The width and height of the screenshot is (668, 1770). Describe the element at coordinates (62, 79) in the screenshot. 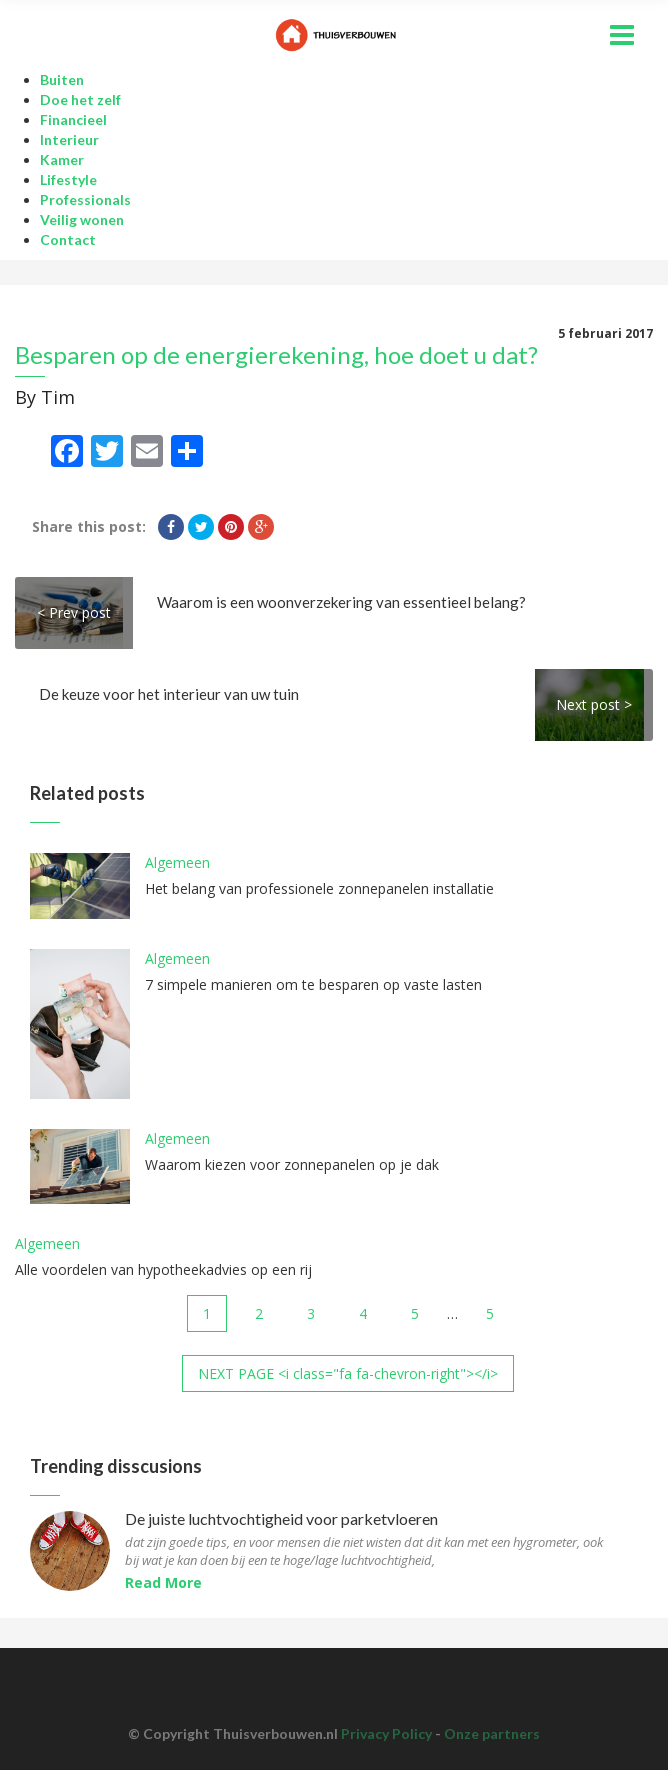

I see `Buiten` at that location.